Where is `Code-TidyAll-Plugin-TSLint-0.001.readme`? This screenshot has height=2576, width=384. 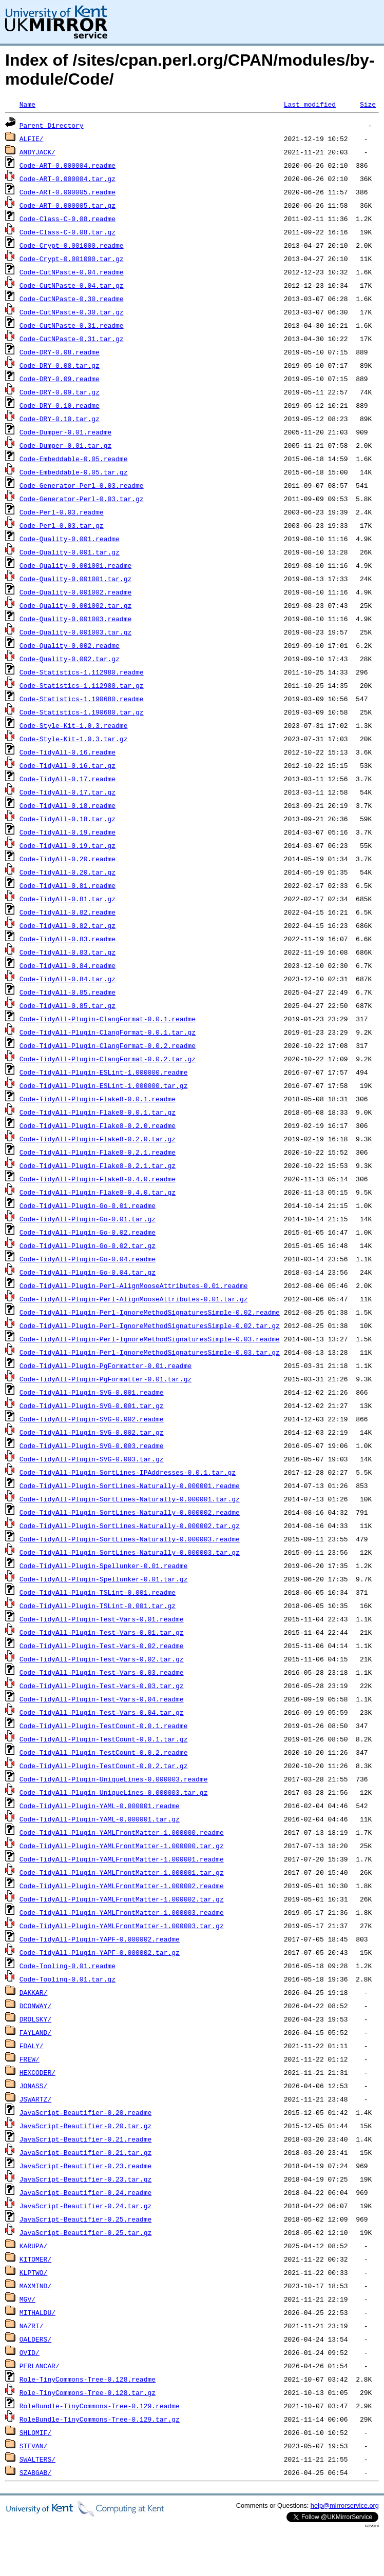 Code-TidyAll-Plugin-TSLint-0.001.readme is located at coordinates (98, 1592).